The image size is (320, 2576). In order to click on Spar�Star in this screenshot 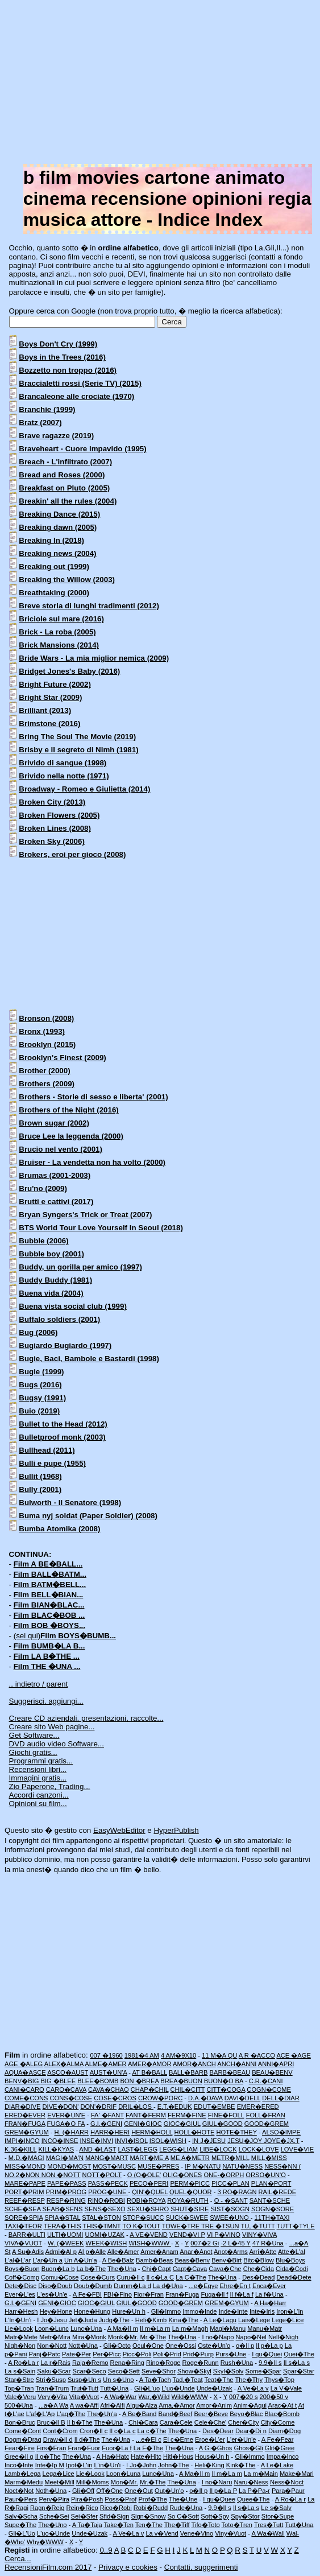, I will do `click(298, 2371)`.